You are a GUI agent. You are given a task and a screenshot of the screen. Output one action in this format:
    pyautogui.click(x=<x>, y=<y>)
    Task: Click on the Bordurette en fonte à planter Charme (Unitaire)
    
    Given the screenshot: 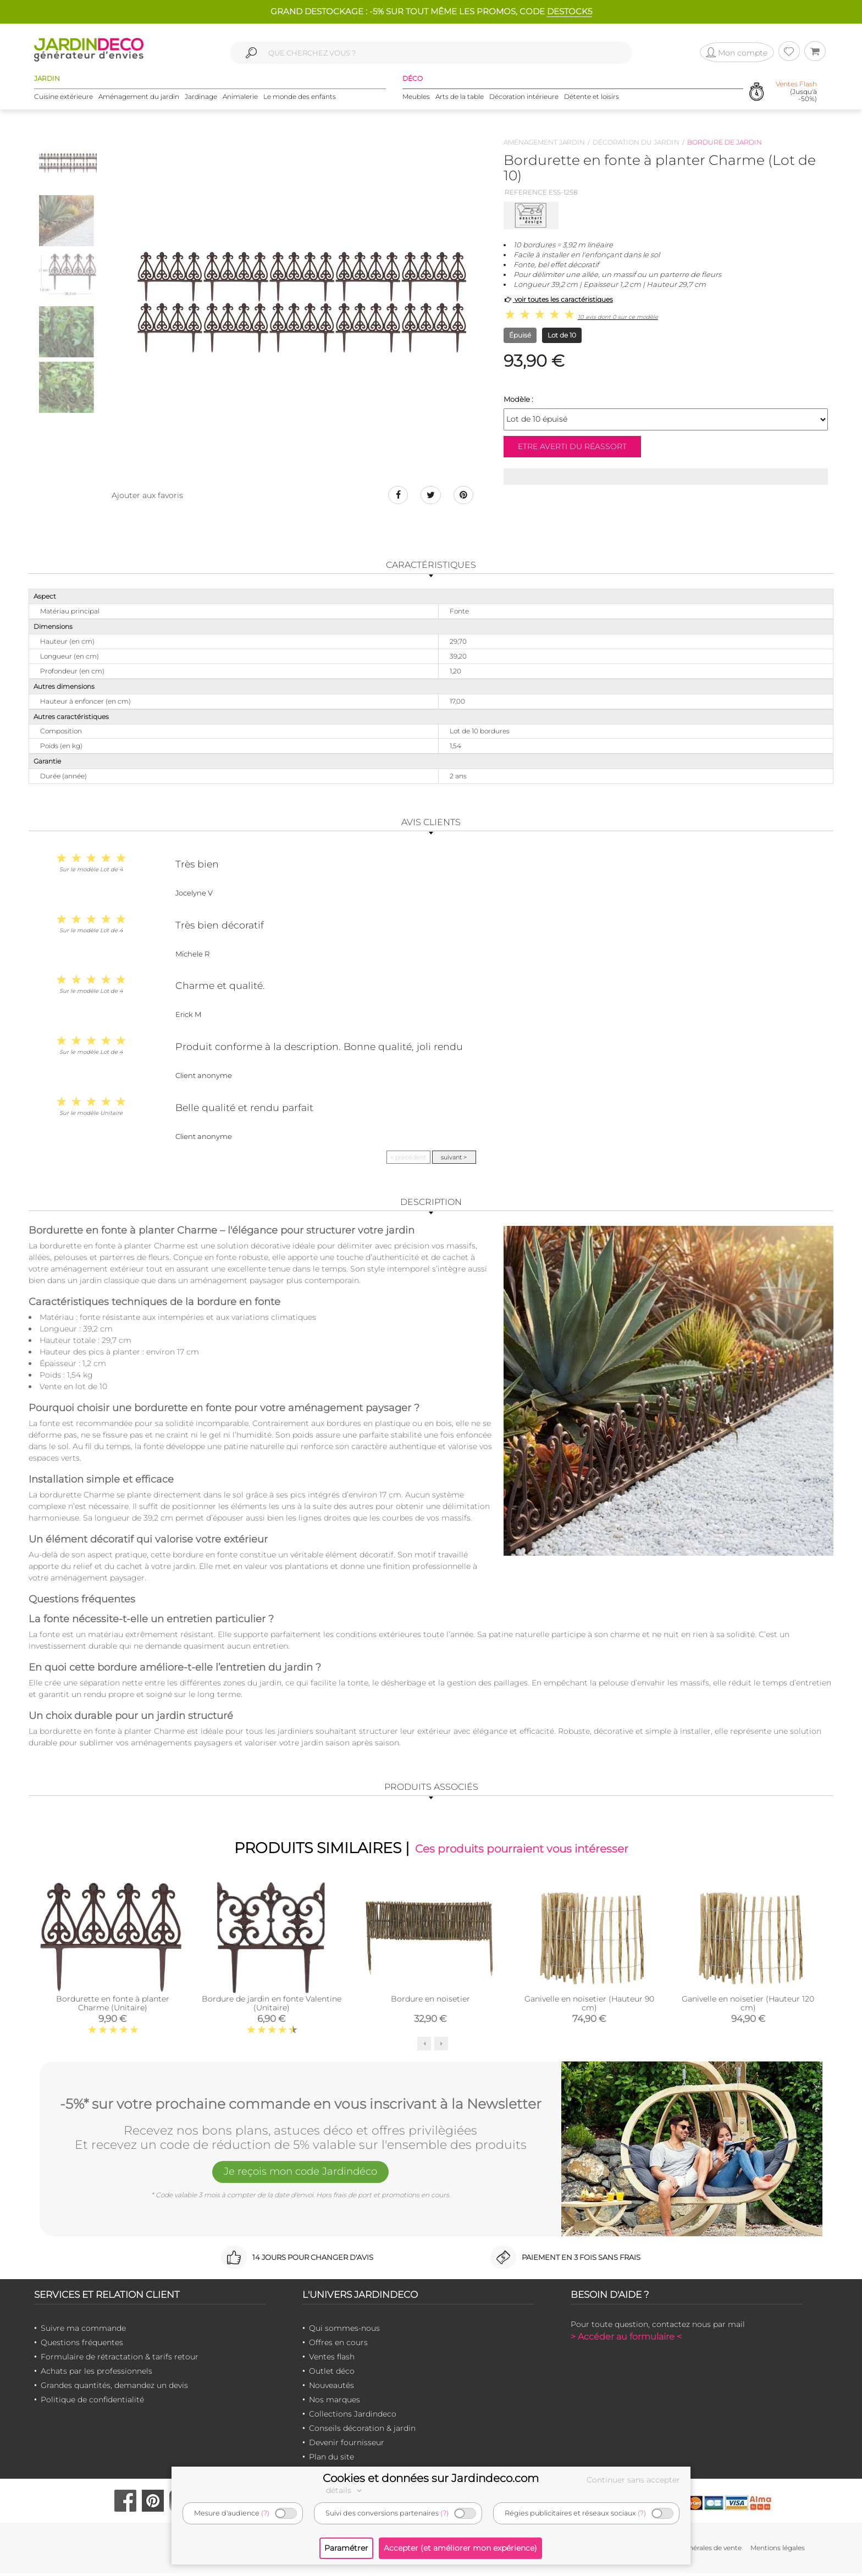 What is the action you would take?
    pyautogui.click(x=112, y=2006)
    